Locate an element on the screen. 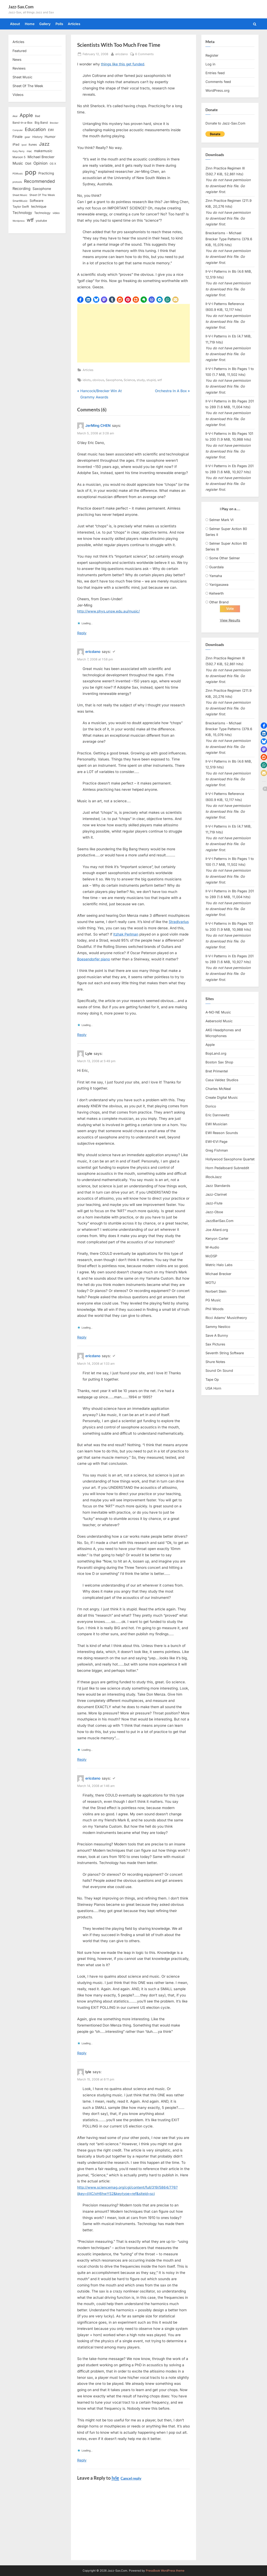 The image size is (267, 2576). EWI [EWI (20 items)] is located at coordinates (51, 130).